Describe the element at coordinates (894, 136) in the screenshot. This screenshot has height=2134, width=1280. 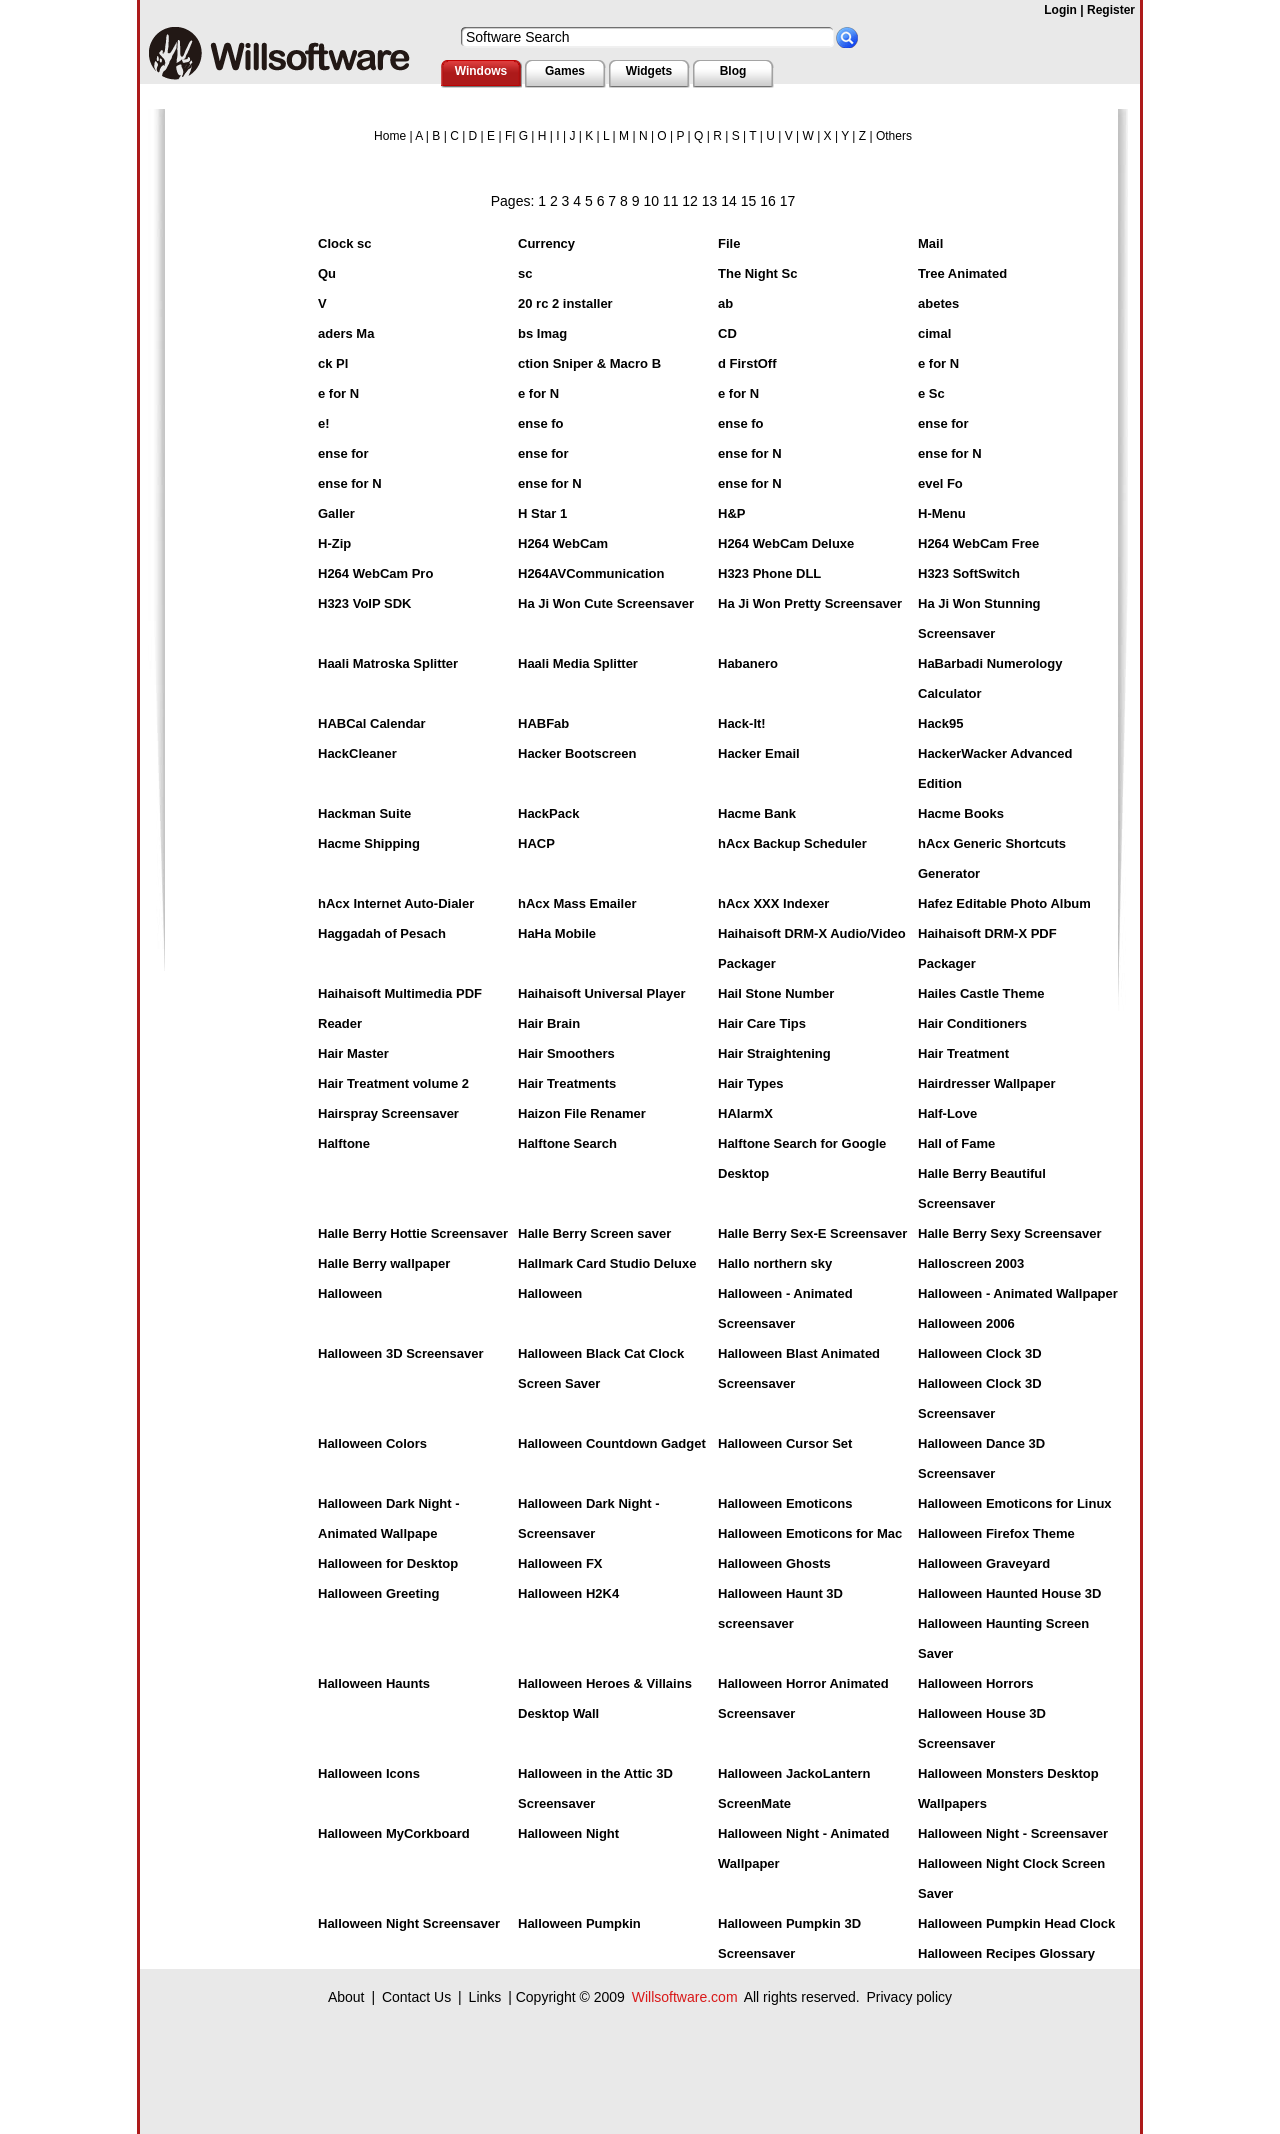
I see `Others` at that location.